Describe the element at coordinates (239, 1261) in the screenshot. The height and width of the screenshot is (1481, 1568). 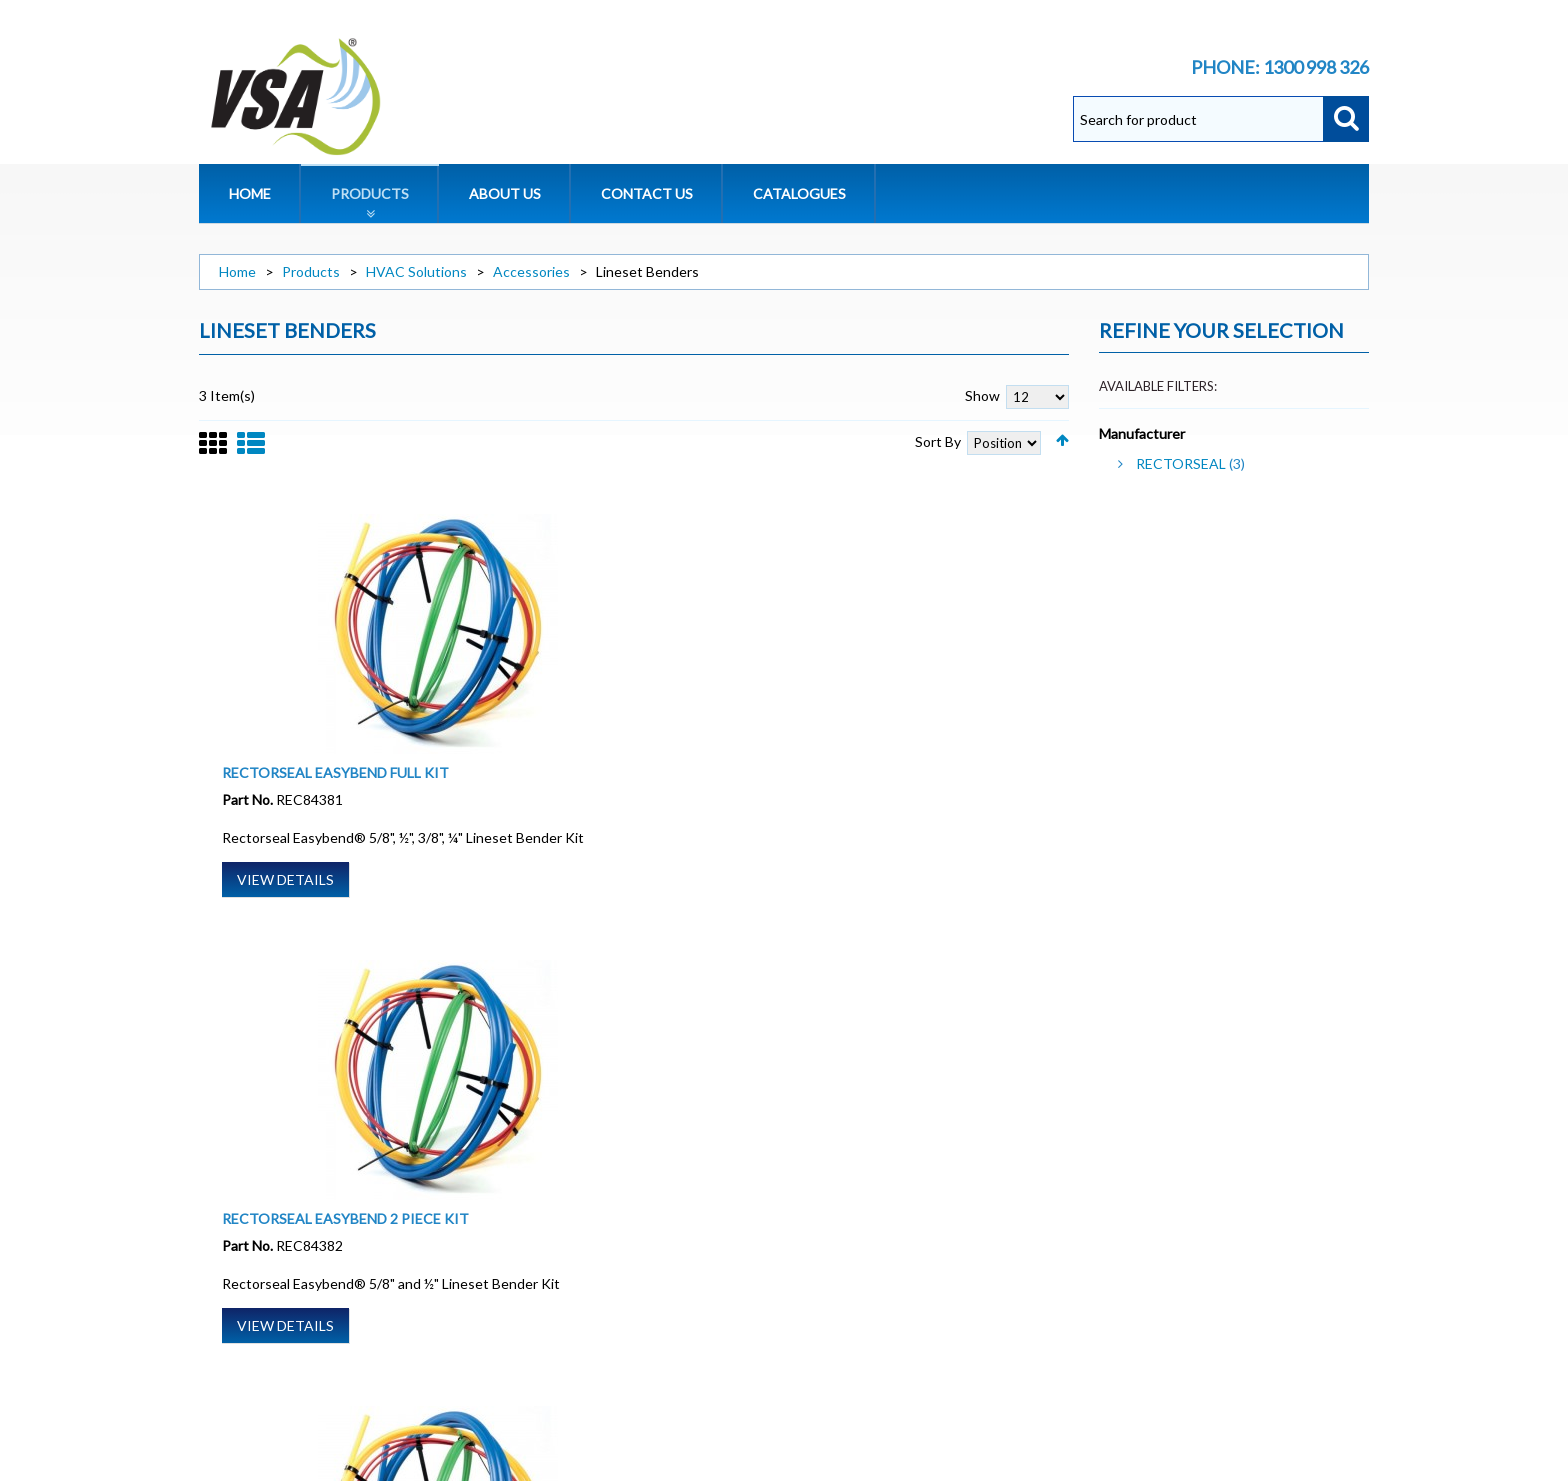
I see `Terms of Sale` at that location.